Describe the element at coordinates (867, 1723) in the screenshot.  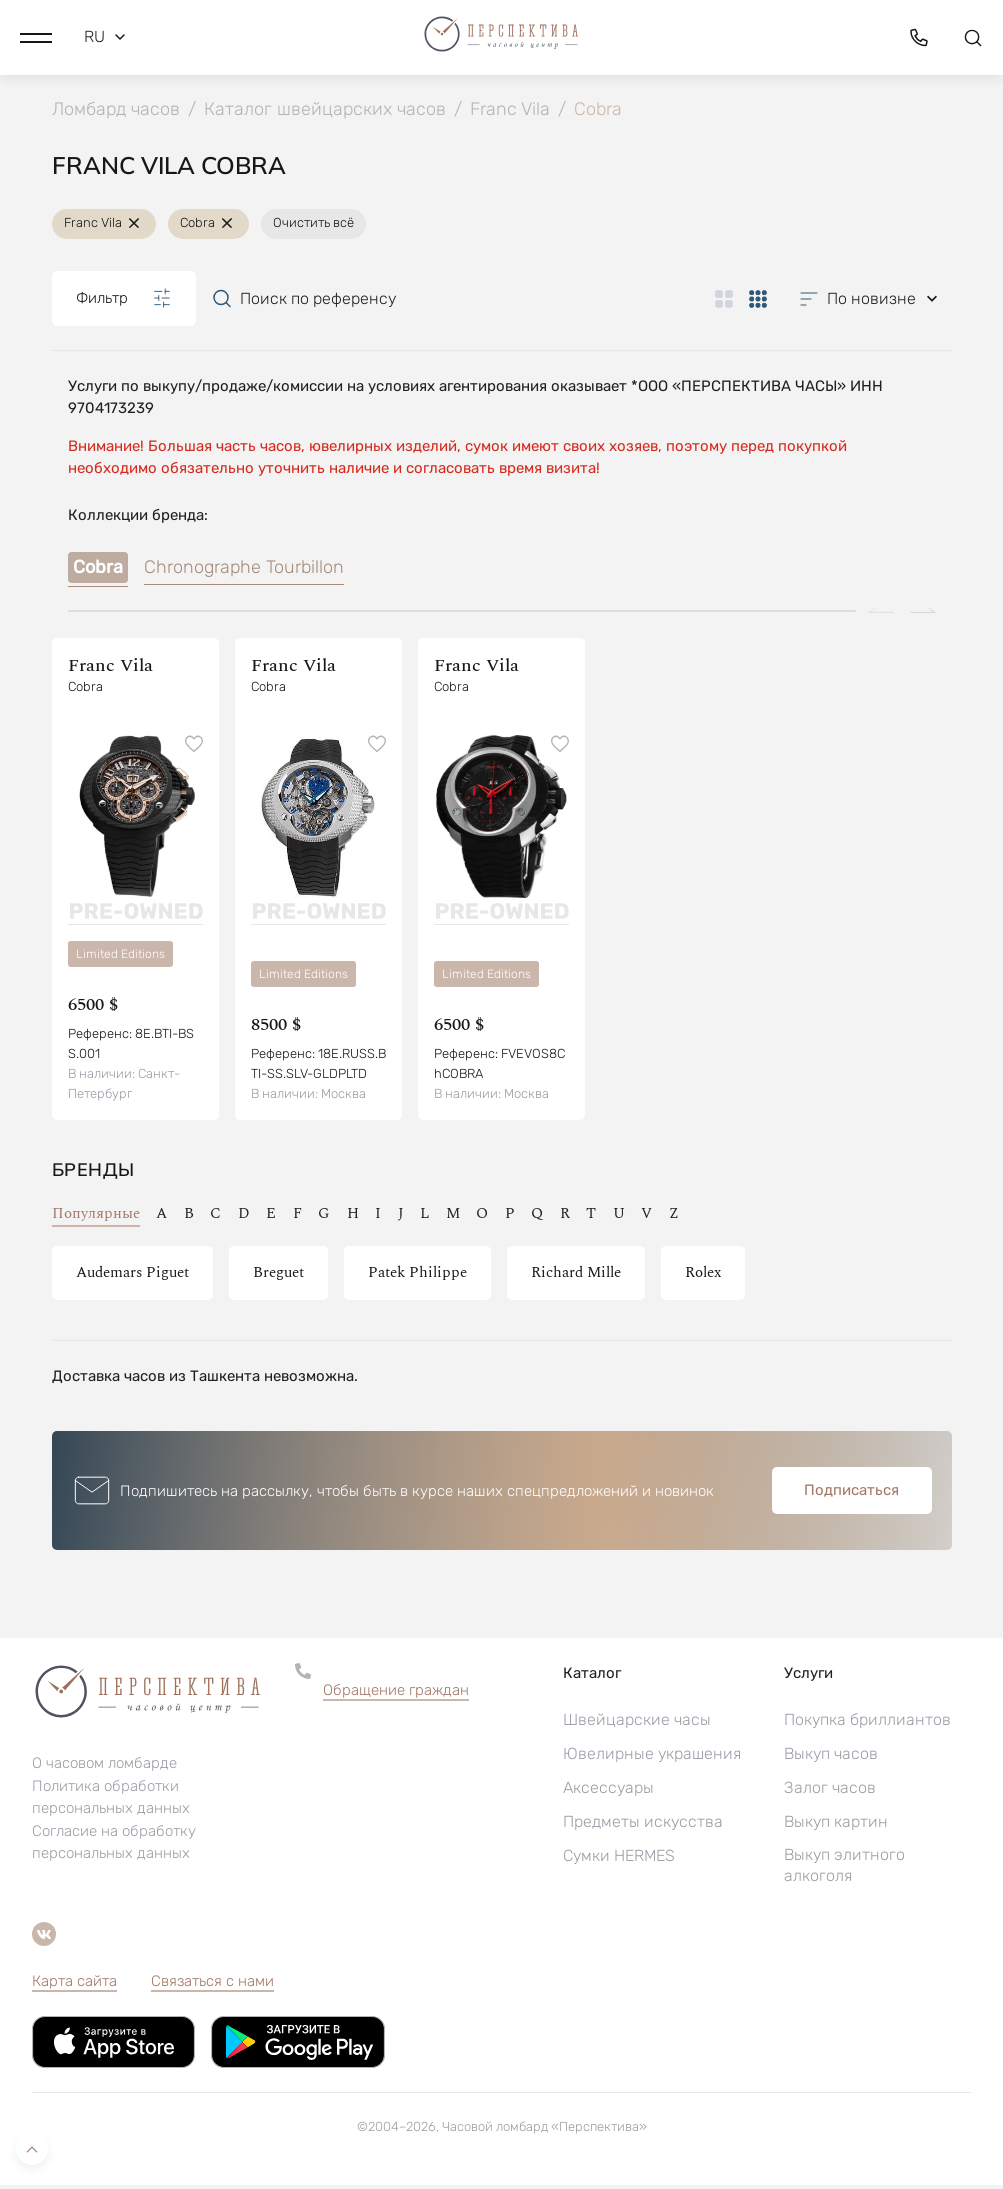
I see `Покупка бриллиантов` at that location.